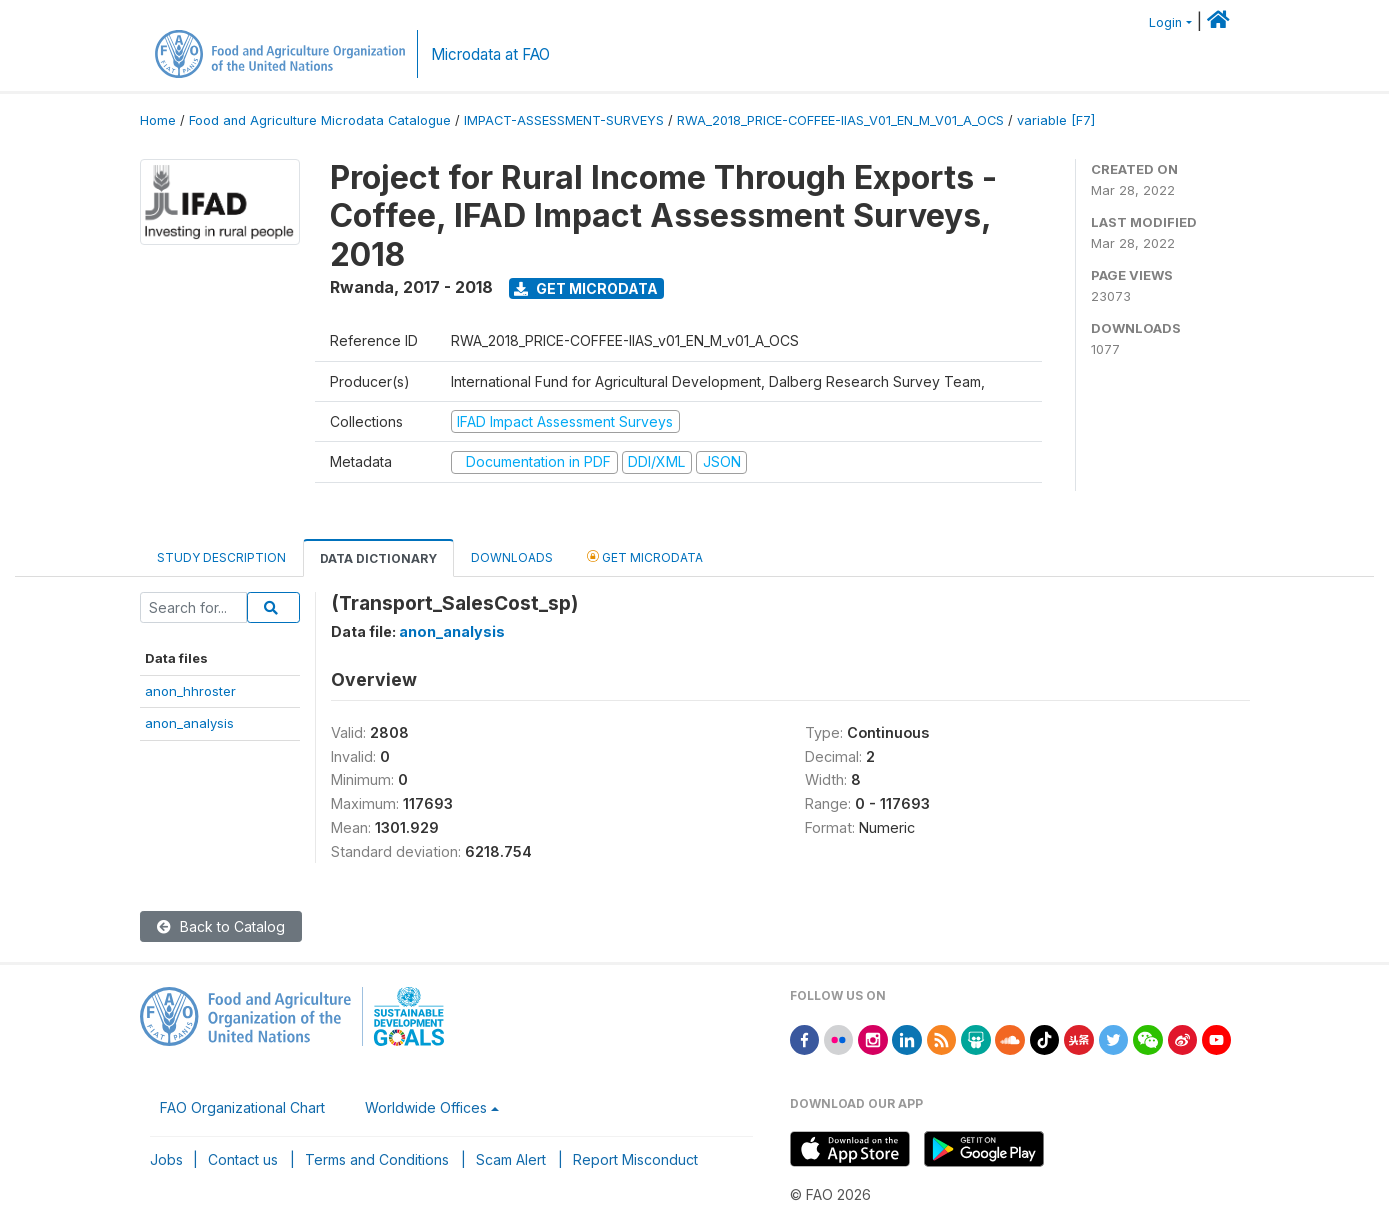 This screenshot has height=1223, width=1389. Describe the element at coordinates (586, 288) in the screenshot. I see `Get Microdata` at that location.